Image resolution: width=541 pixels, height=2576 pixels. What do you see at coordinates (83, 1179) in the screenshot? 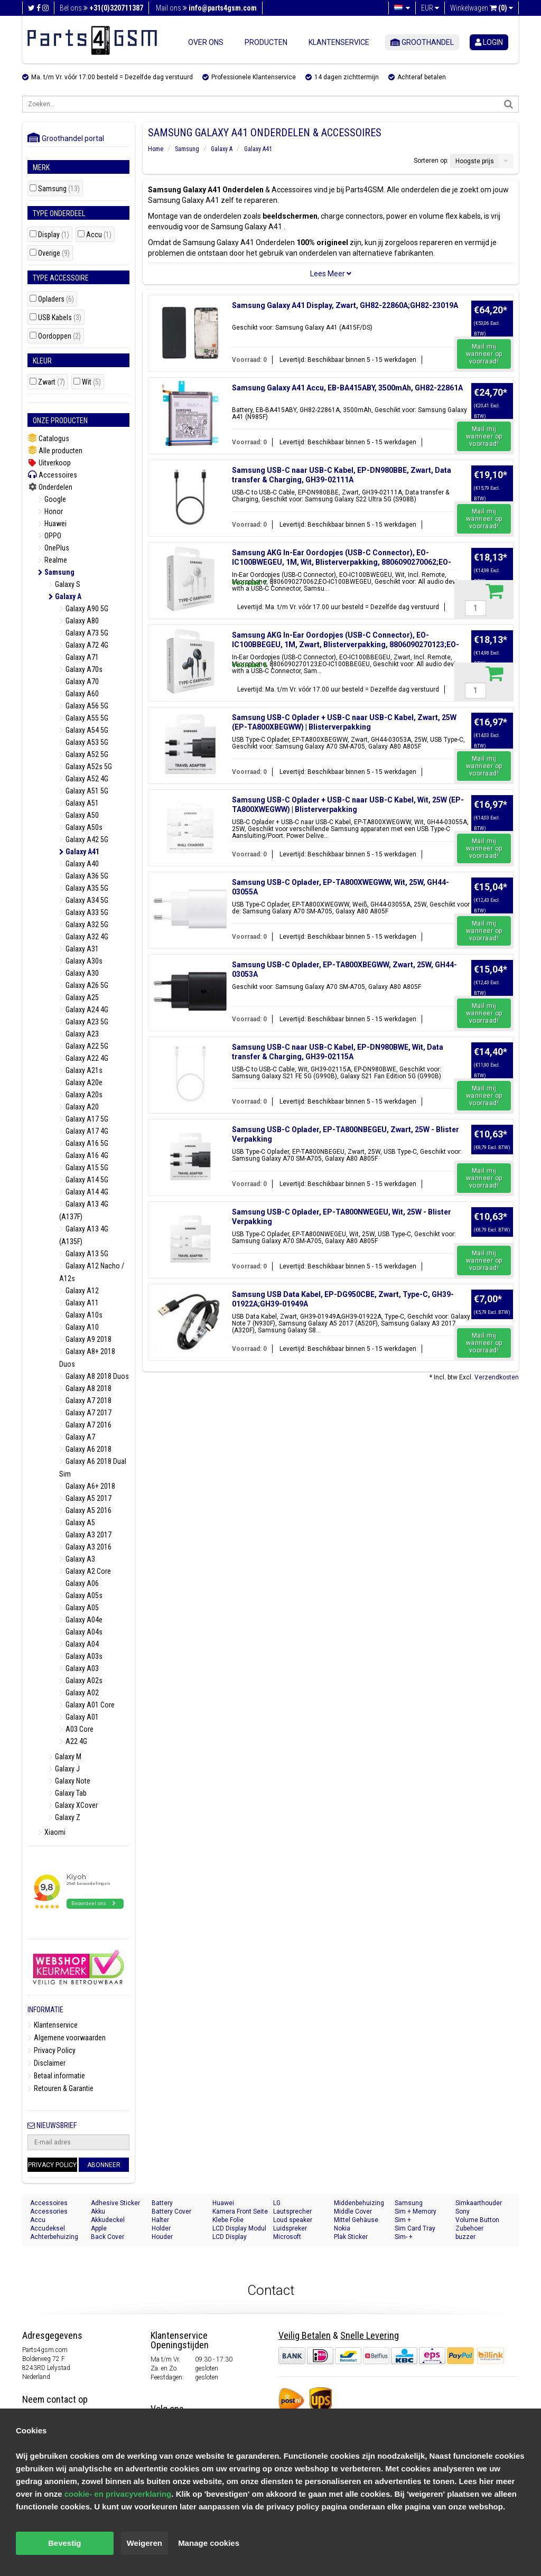
I see `Galaxy A14 5G` at bounding box center [83, 1179].